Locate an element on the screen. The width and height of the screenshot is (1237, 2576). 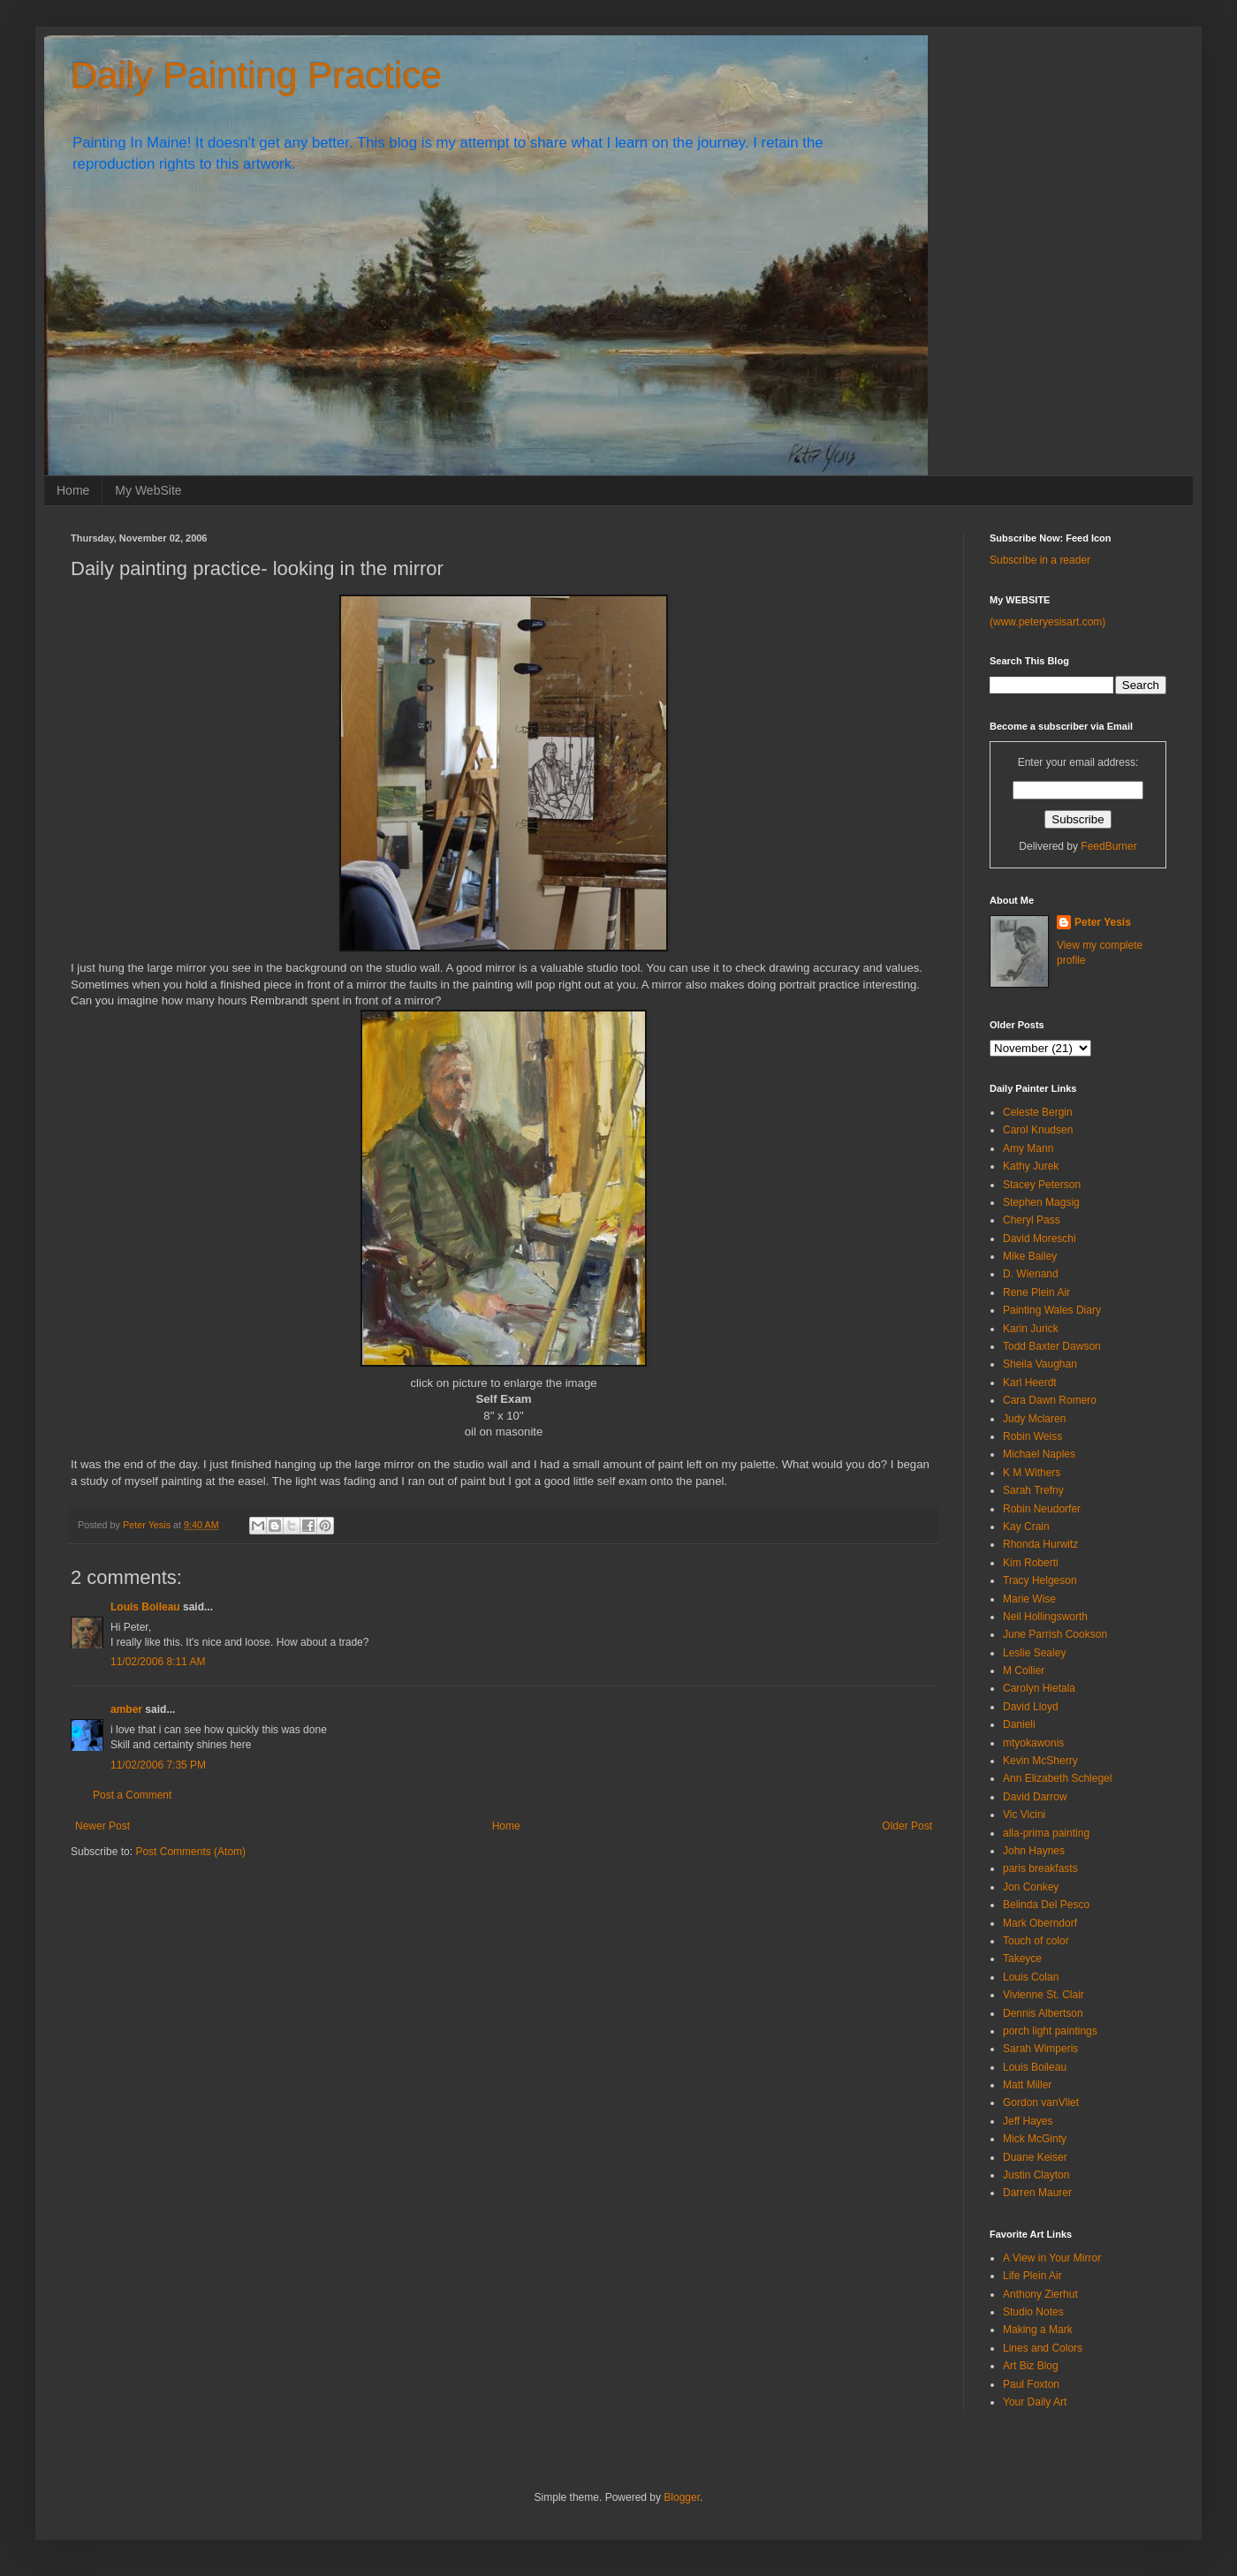
Ann Elizabeth Schlegel is located at coordinates (1057, 1778).